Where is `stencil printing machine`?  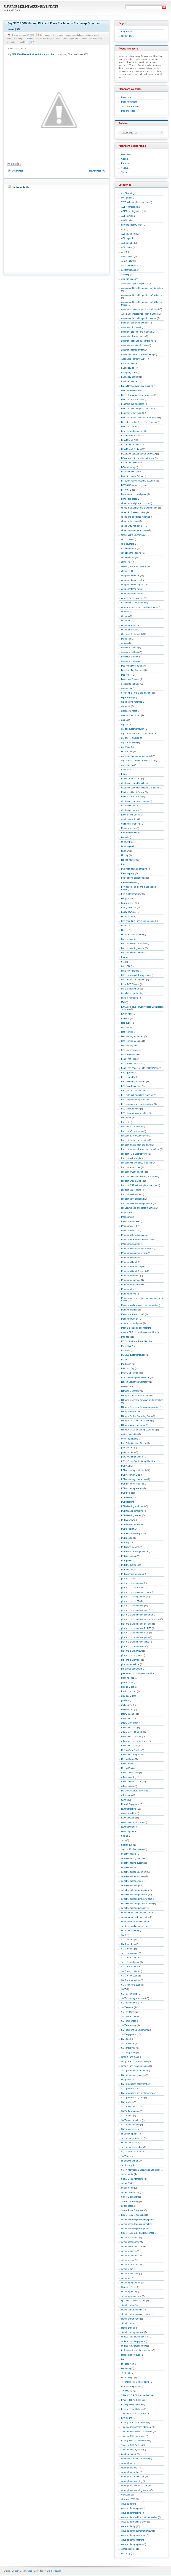 stencil printing machine is located at coordinates (132, 2332).